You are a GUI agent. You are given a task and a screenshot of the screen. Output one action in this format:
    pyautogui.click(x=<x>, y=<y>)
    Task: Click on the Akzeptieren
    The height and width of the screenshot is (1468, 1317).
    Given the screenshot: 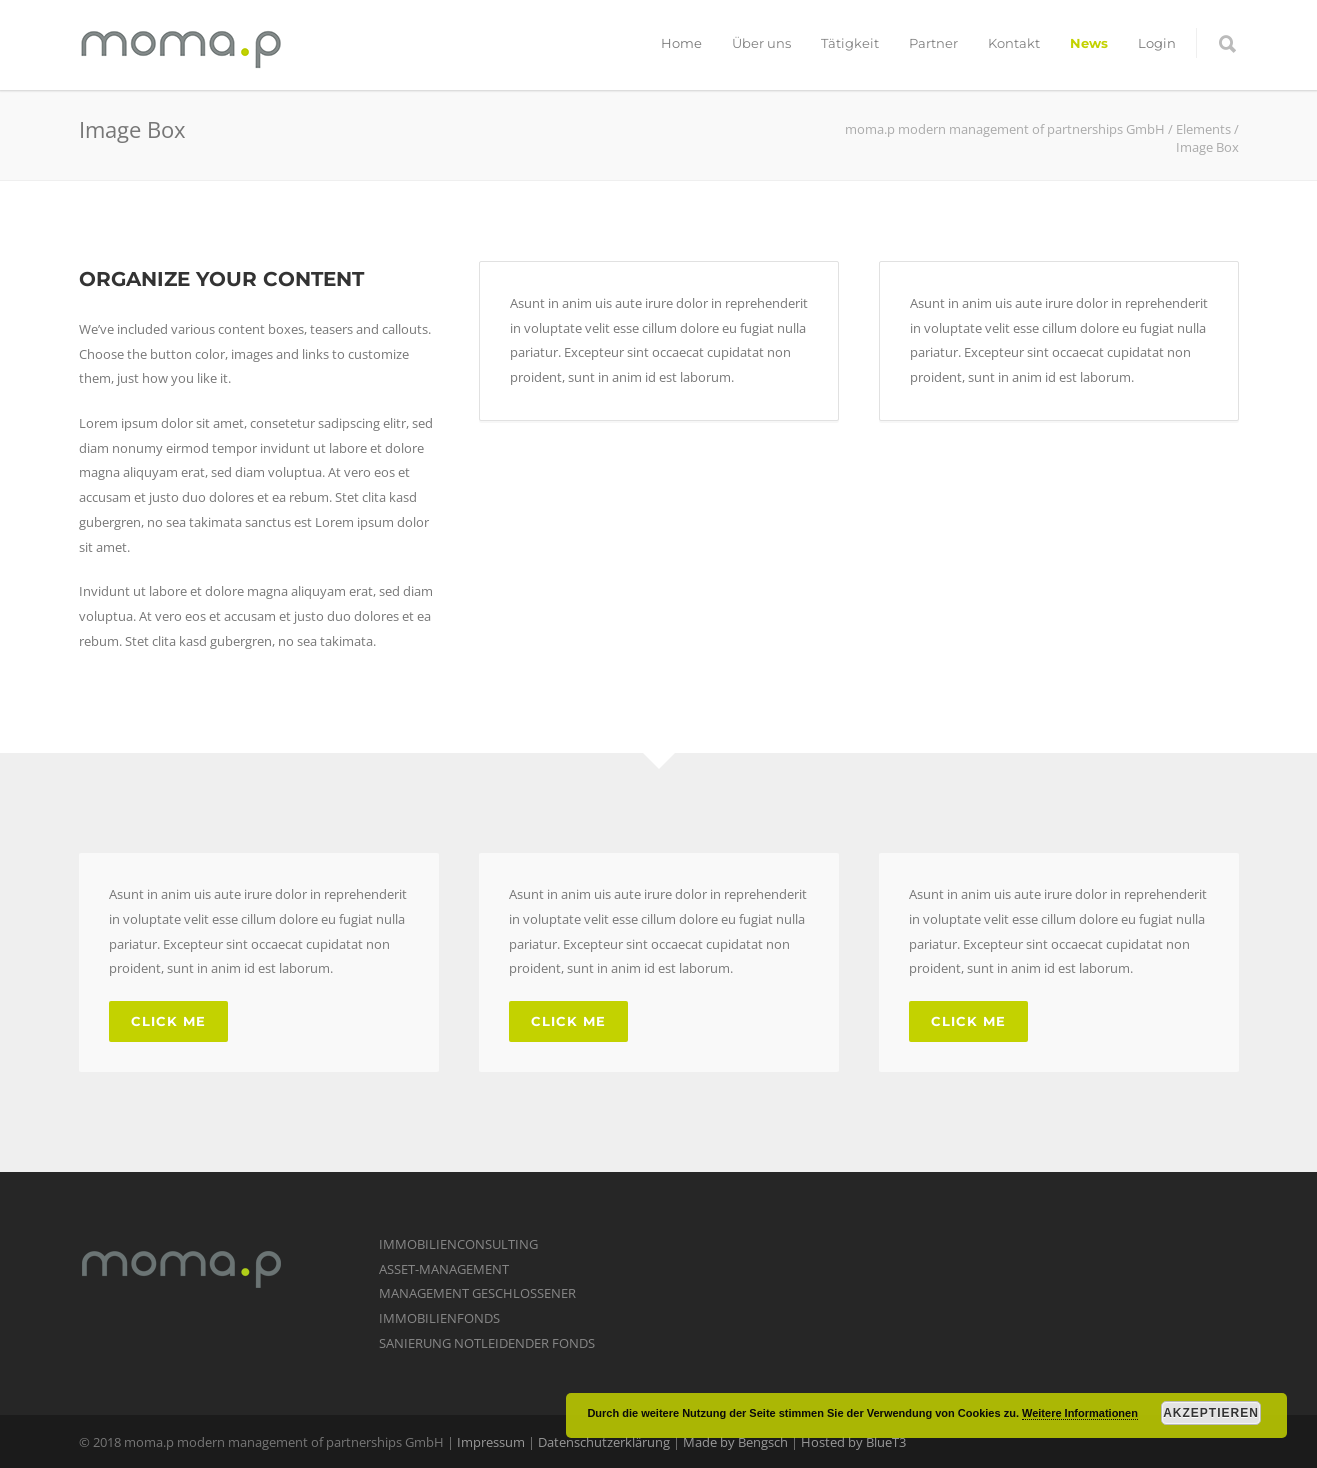 What is the action you would take?
    pyautogui.click(x=1211, y=1413)
    